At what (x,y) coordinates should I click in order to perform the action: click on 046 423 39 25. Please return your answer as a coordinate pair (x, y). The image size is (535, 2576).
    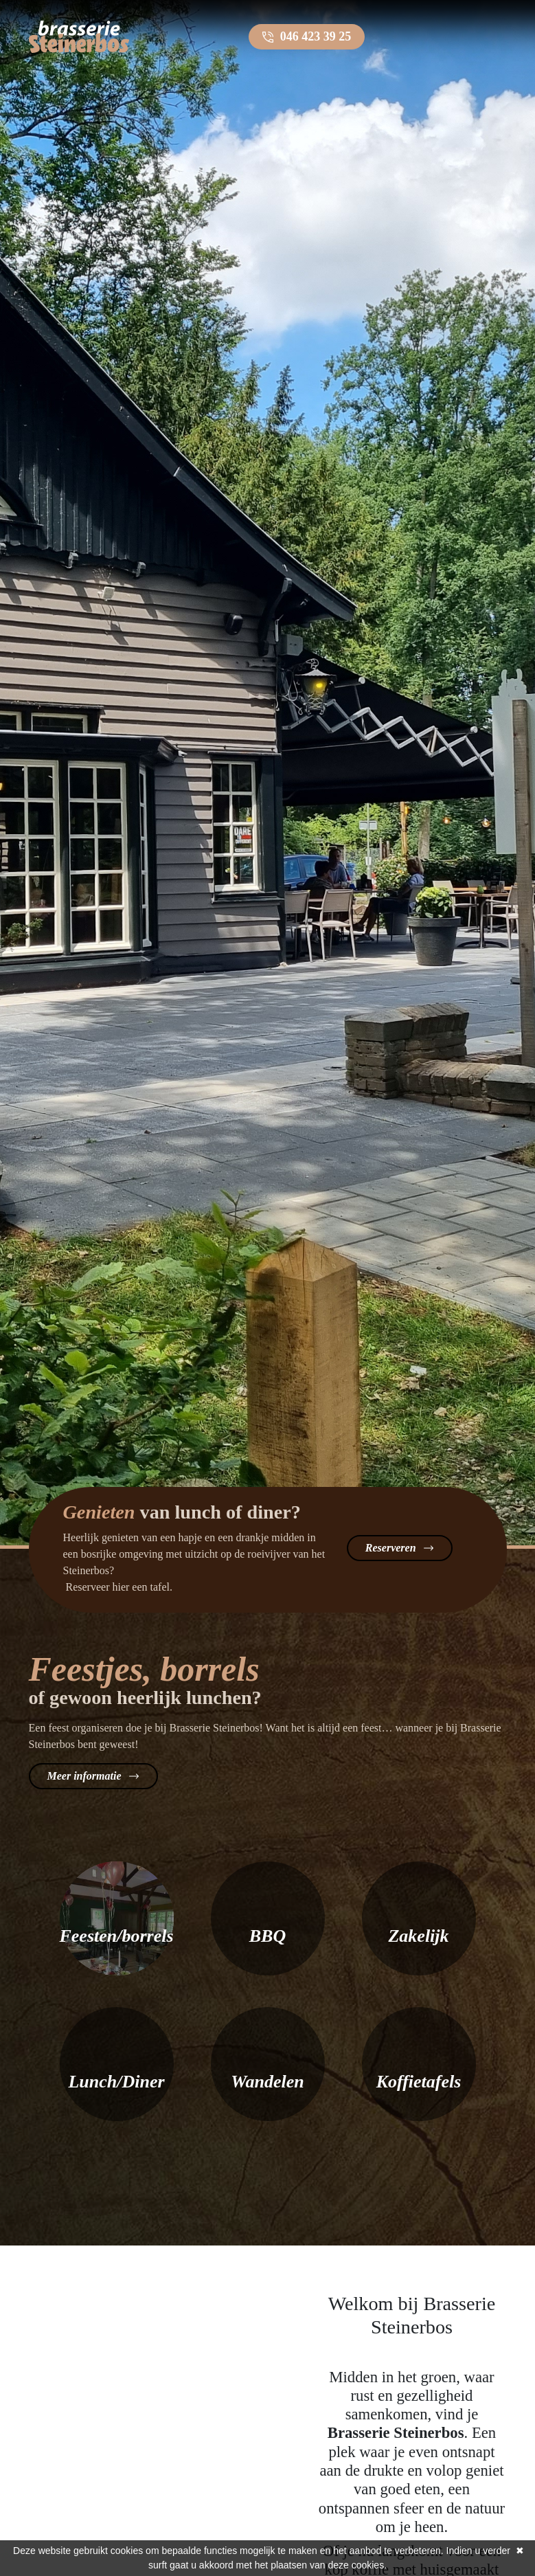
    Looking at the image, I should click on (316, 36).